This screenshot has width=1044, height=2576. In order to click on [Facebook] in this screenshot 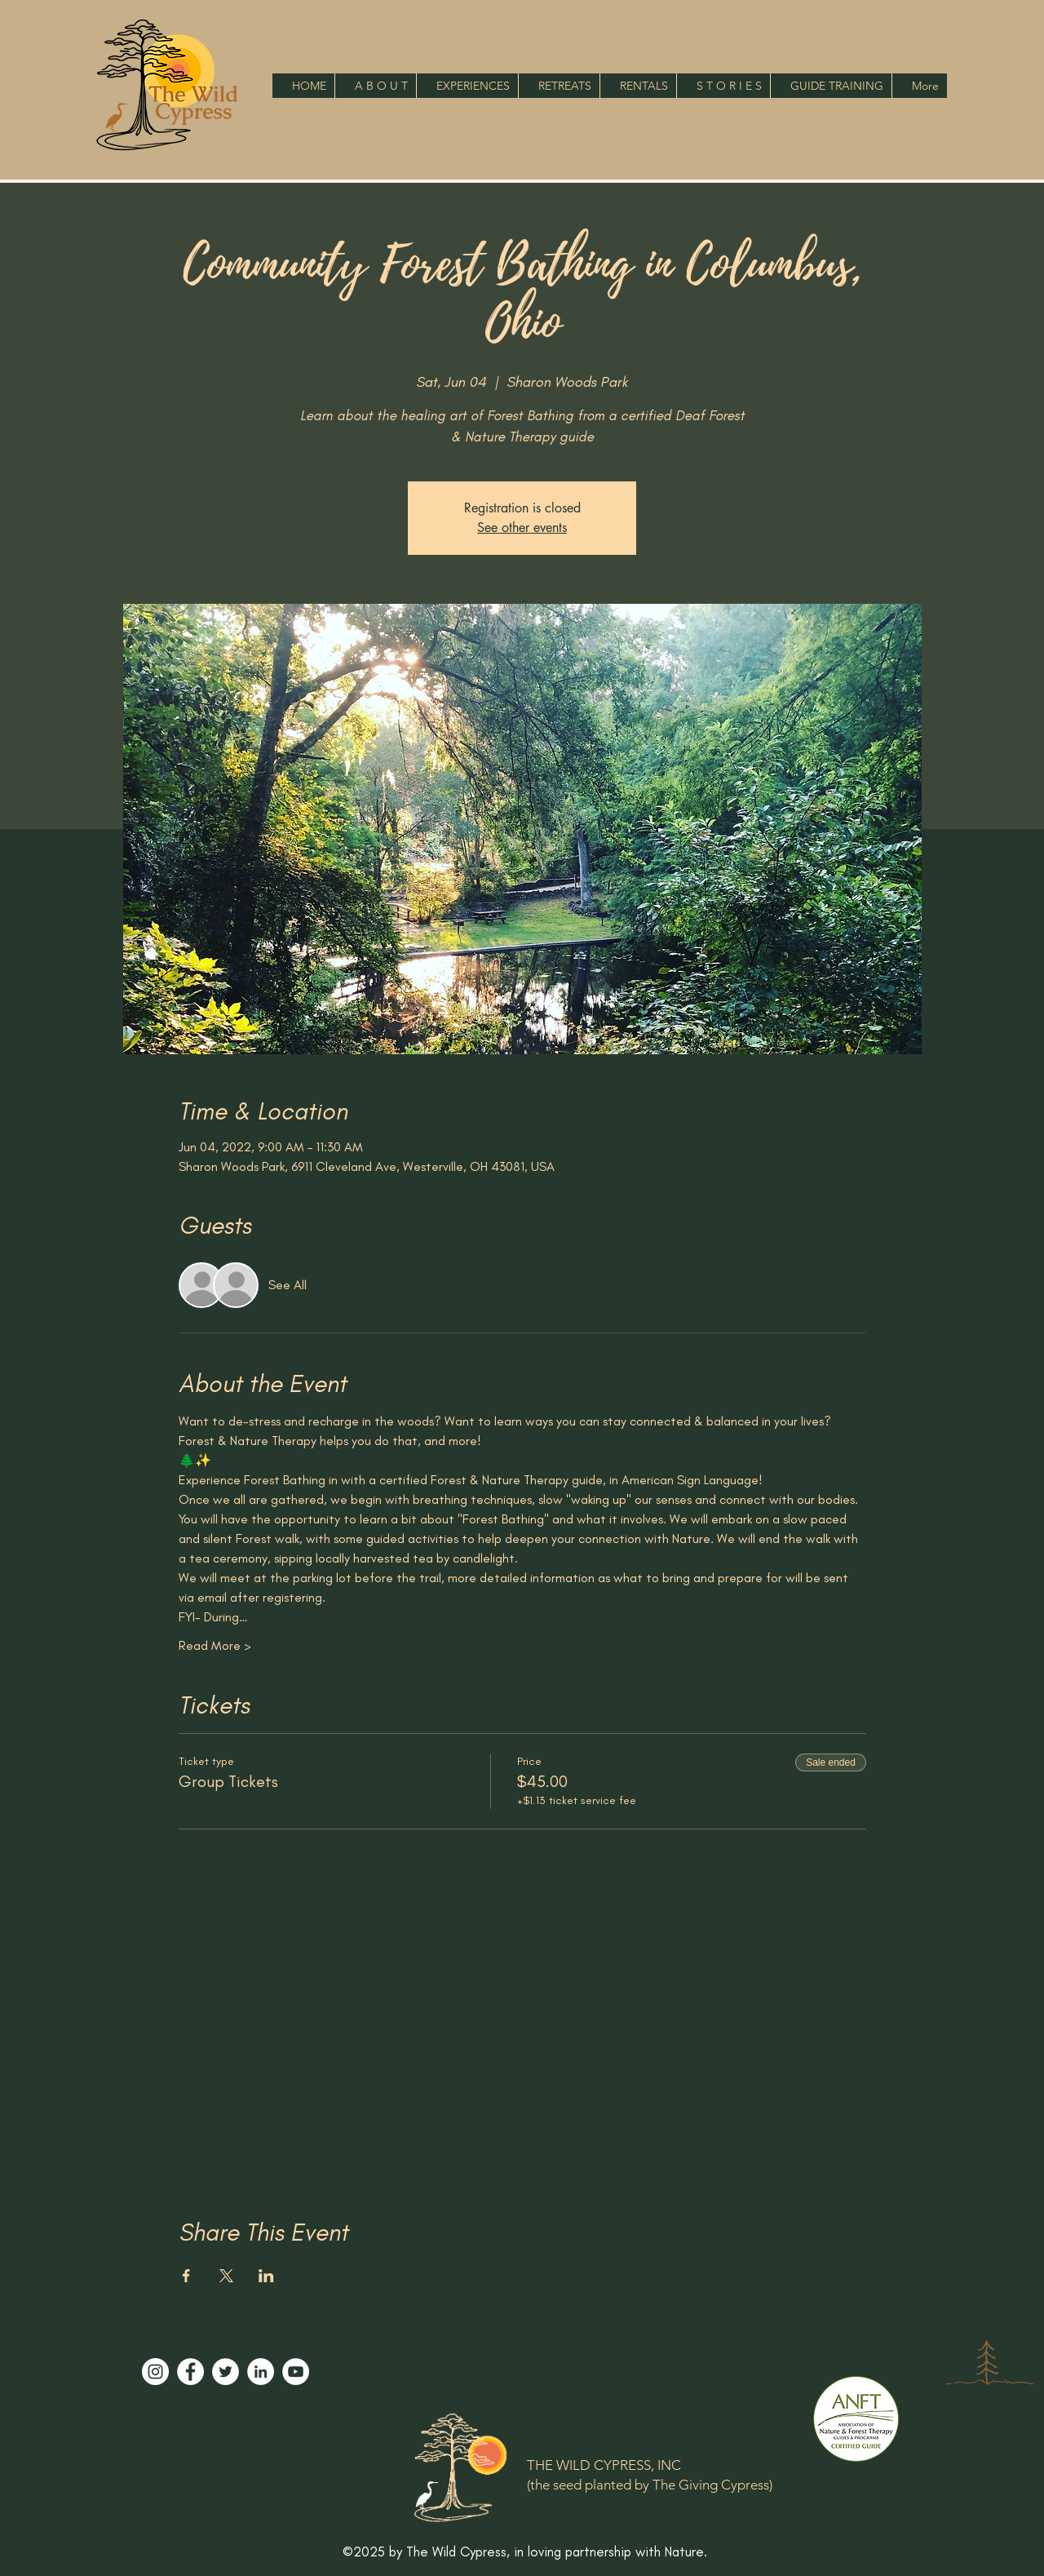, I will do `click(190, 2371)`.